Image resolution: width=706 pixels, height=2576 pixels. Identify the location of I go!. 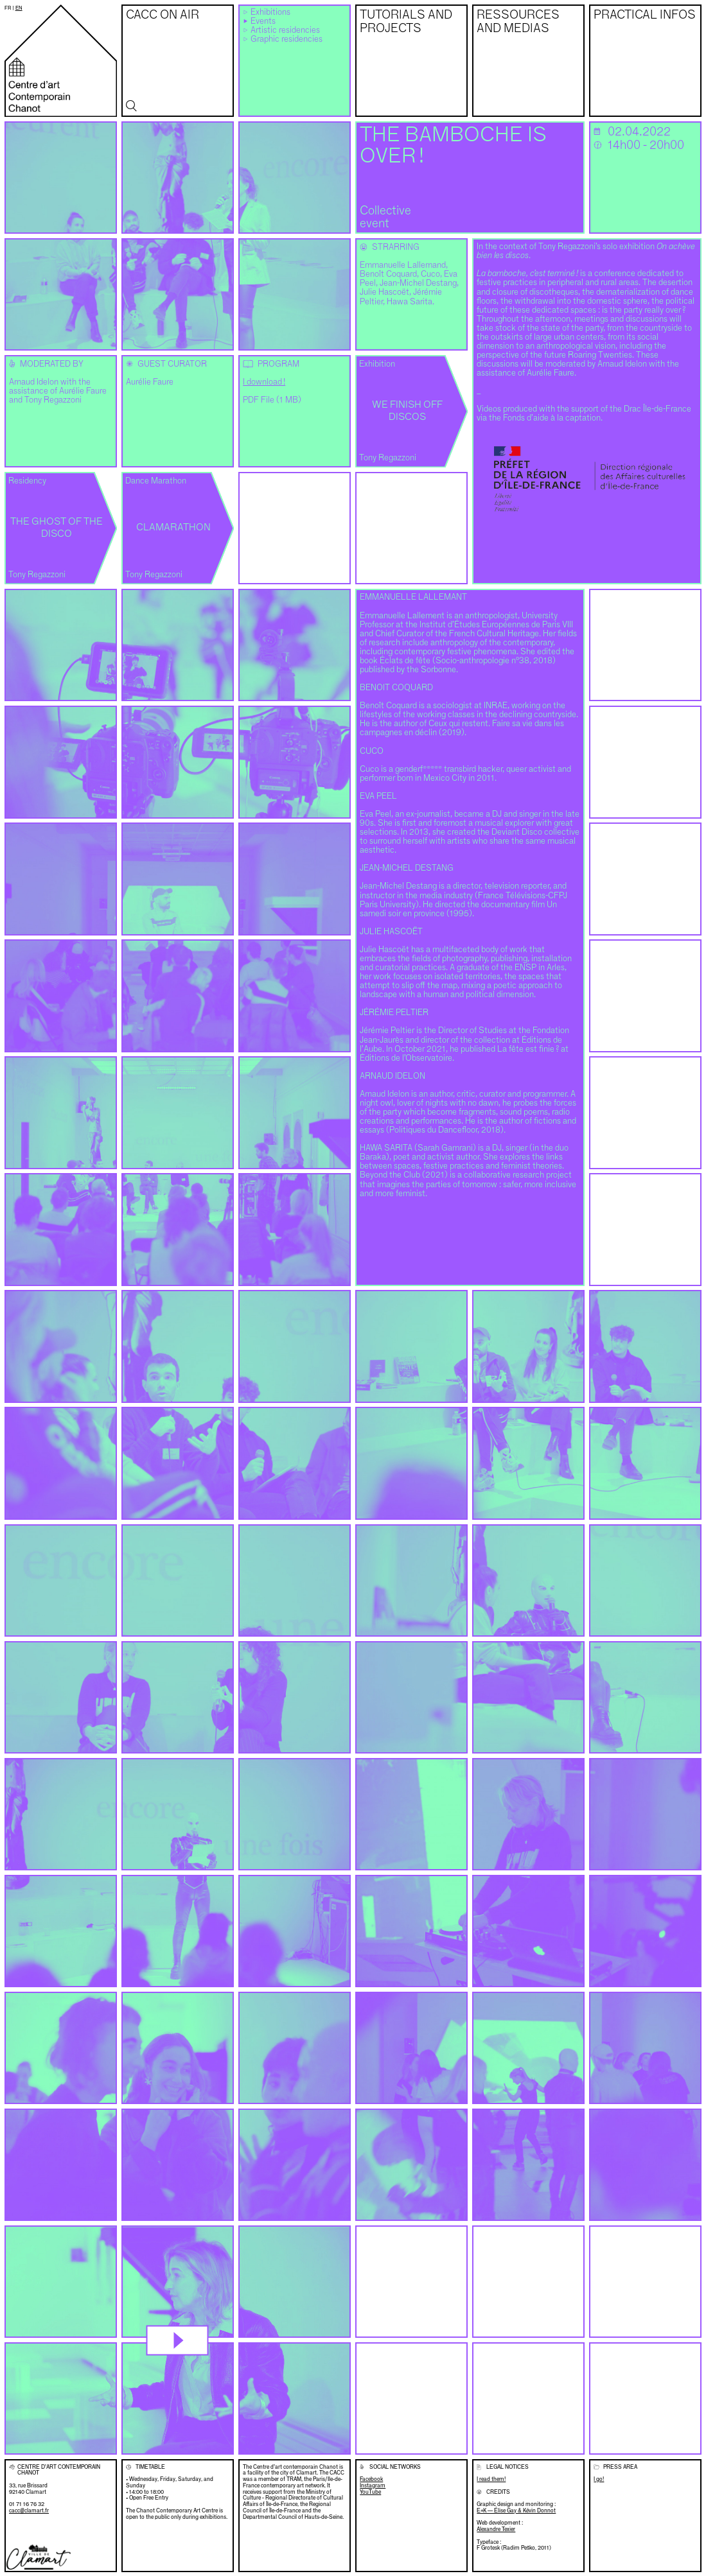
(599, 2479).